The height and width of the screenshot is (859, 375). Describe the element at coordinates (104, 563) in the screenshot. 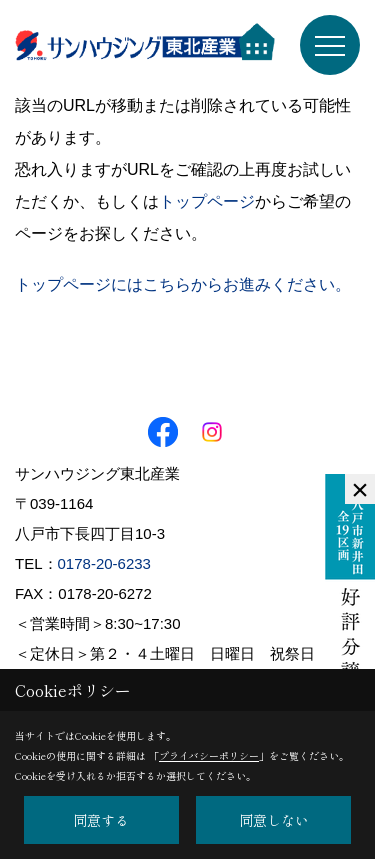

I see `0178-20-6233` at that location.